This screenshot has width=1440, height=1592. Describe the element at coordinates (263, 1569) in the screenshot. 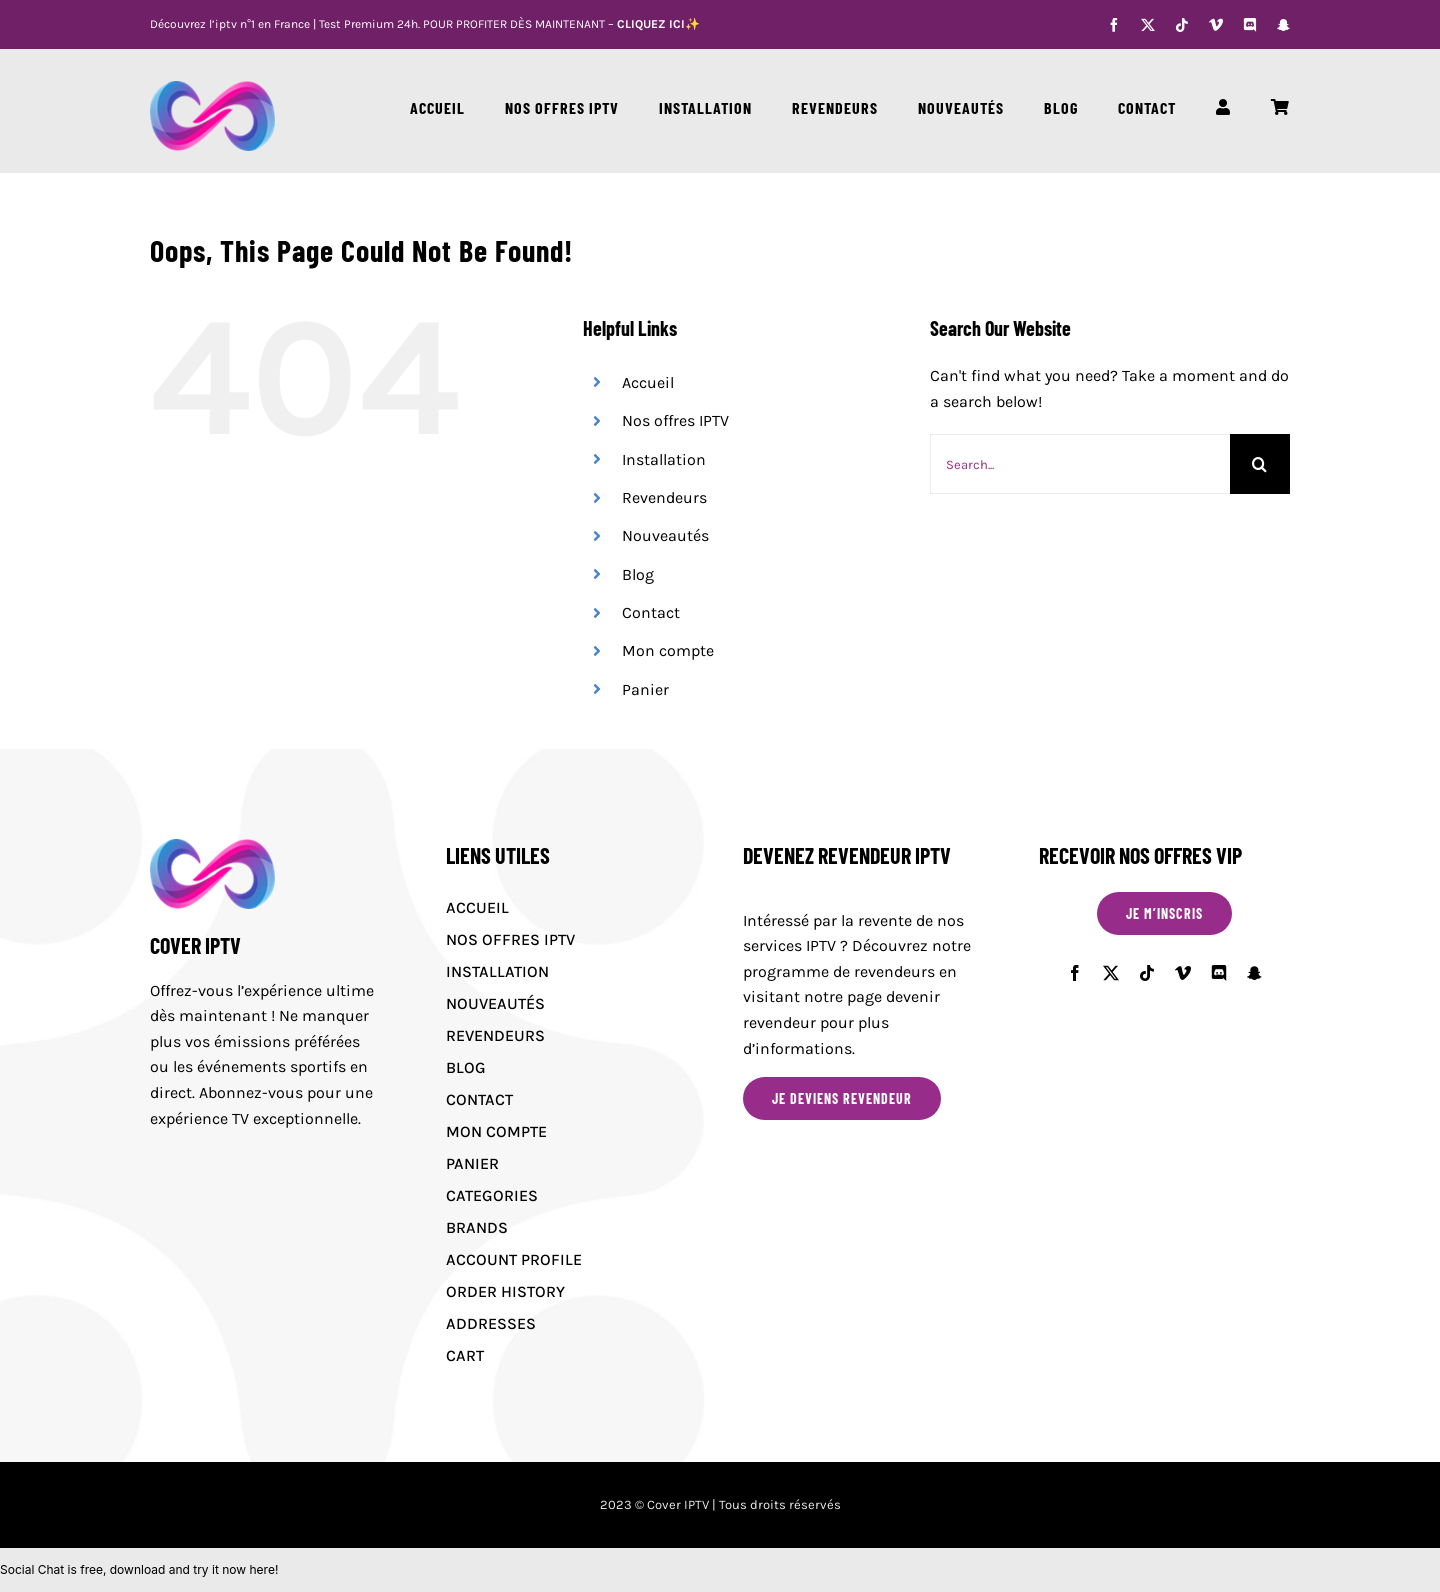

I see `here!` at that location.